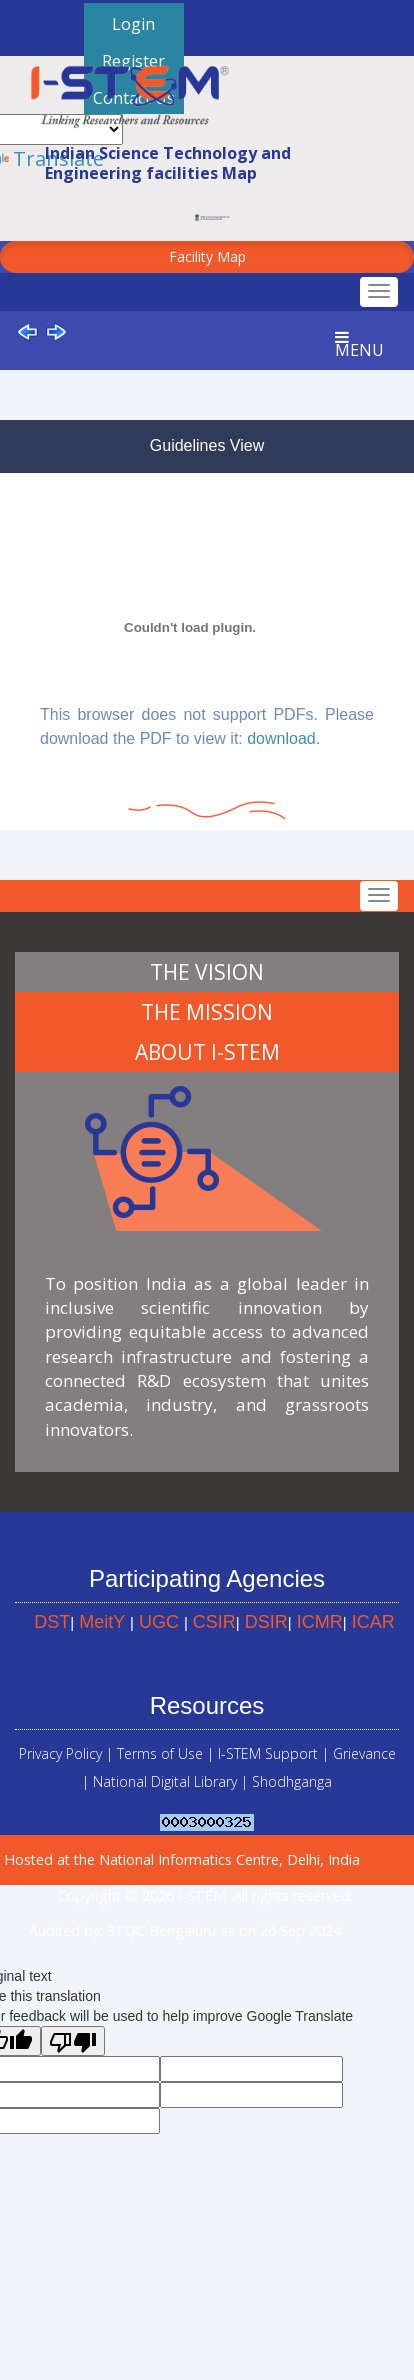  Describe the element at coordinates (207, 256) in the screenshot. I see `Facility Map` at that location.